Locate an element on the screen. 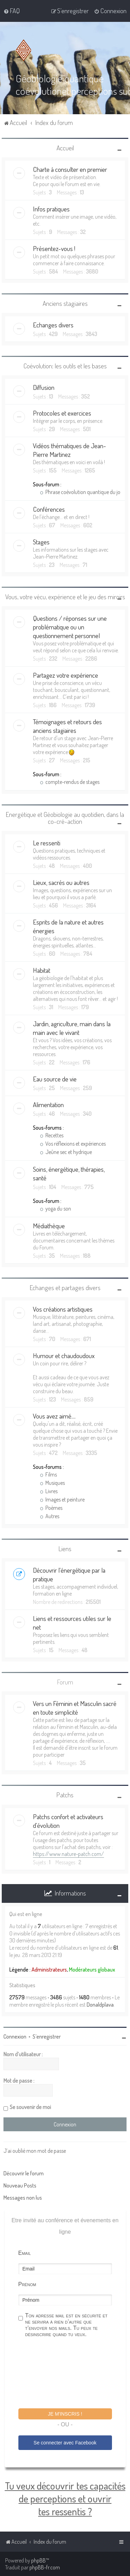 The width and height of the screenshot is (130, 2576). Je m'inscris ! is located at coordinates (65, 2414).